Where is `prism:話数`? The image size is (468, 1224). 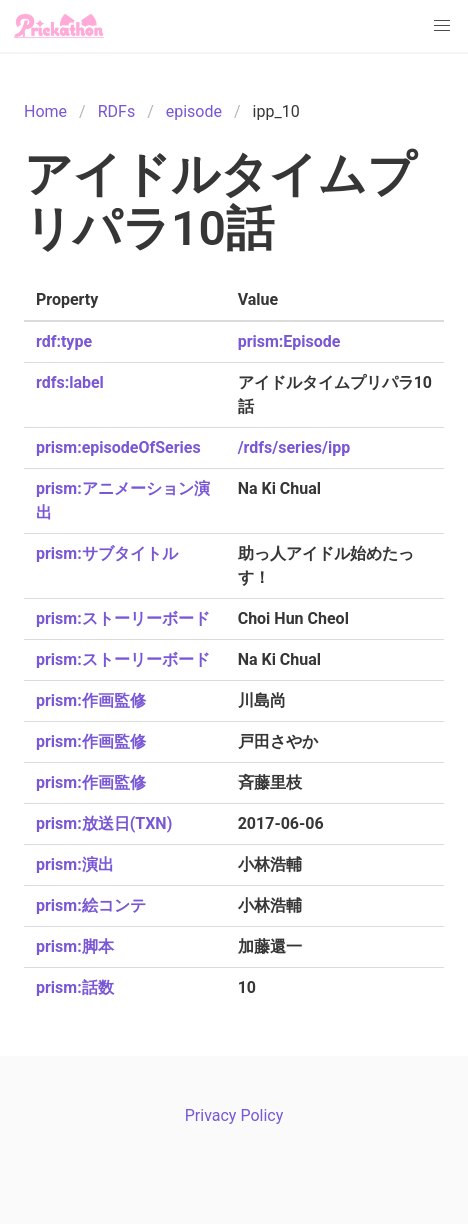 prism:話数 is located at coordinates (75, 987).